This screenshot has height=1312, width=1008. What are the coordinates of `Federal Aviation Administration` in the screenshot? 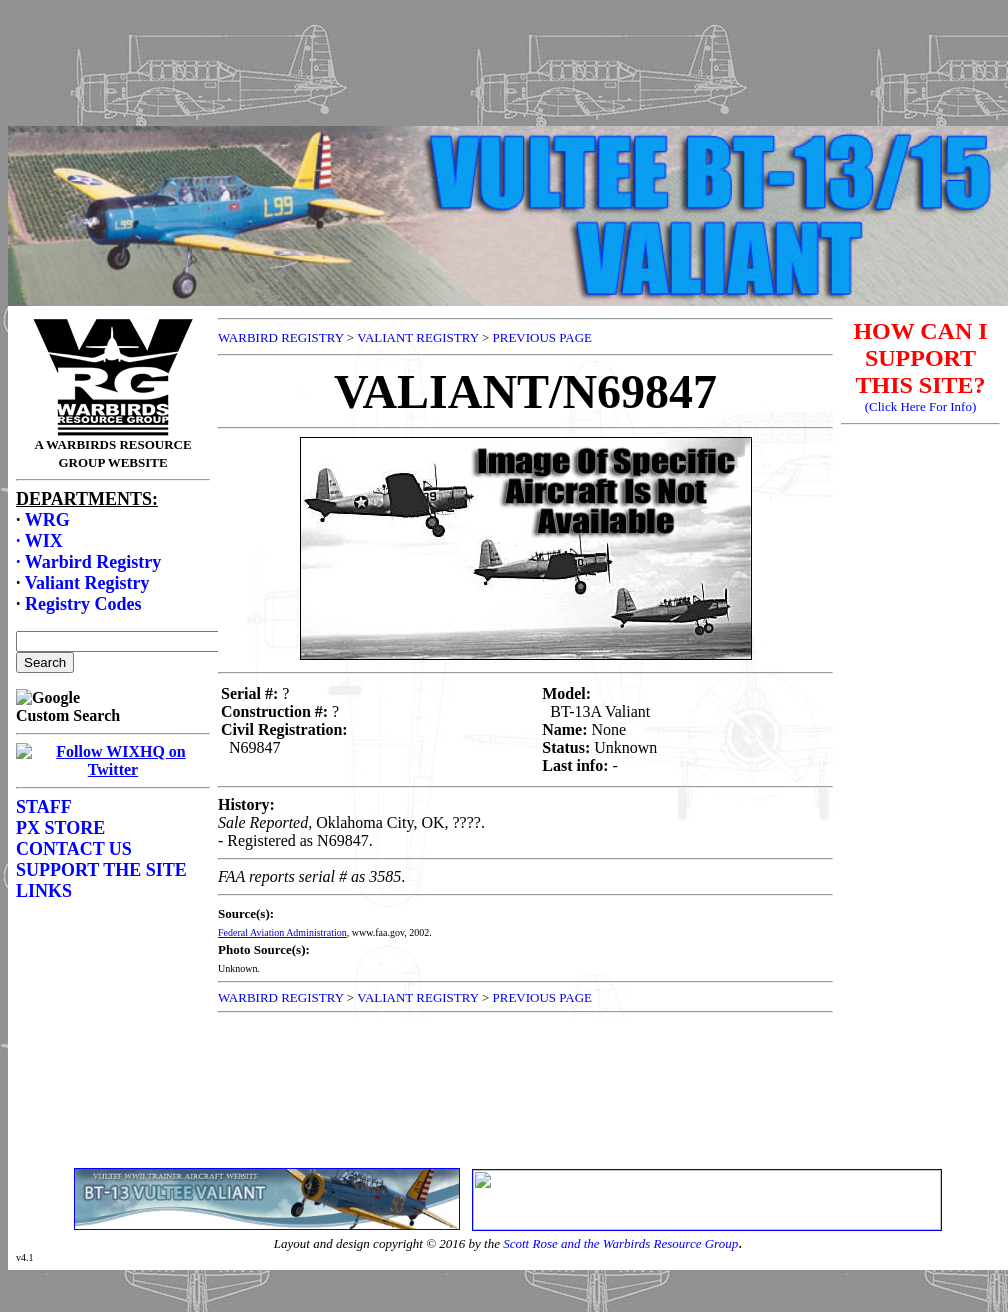 It's located at (282, 932).